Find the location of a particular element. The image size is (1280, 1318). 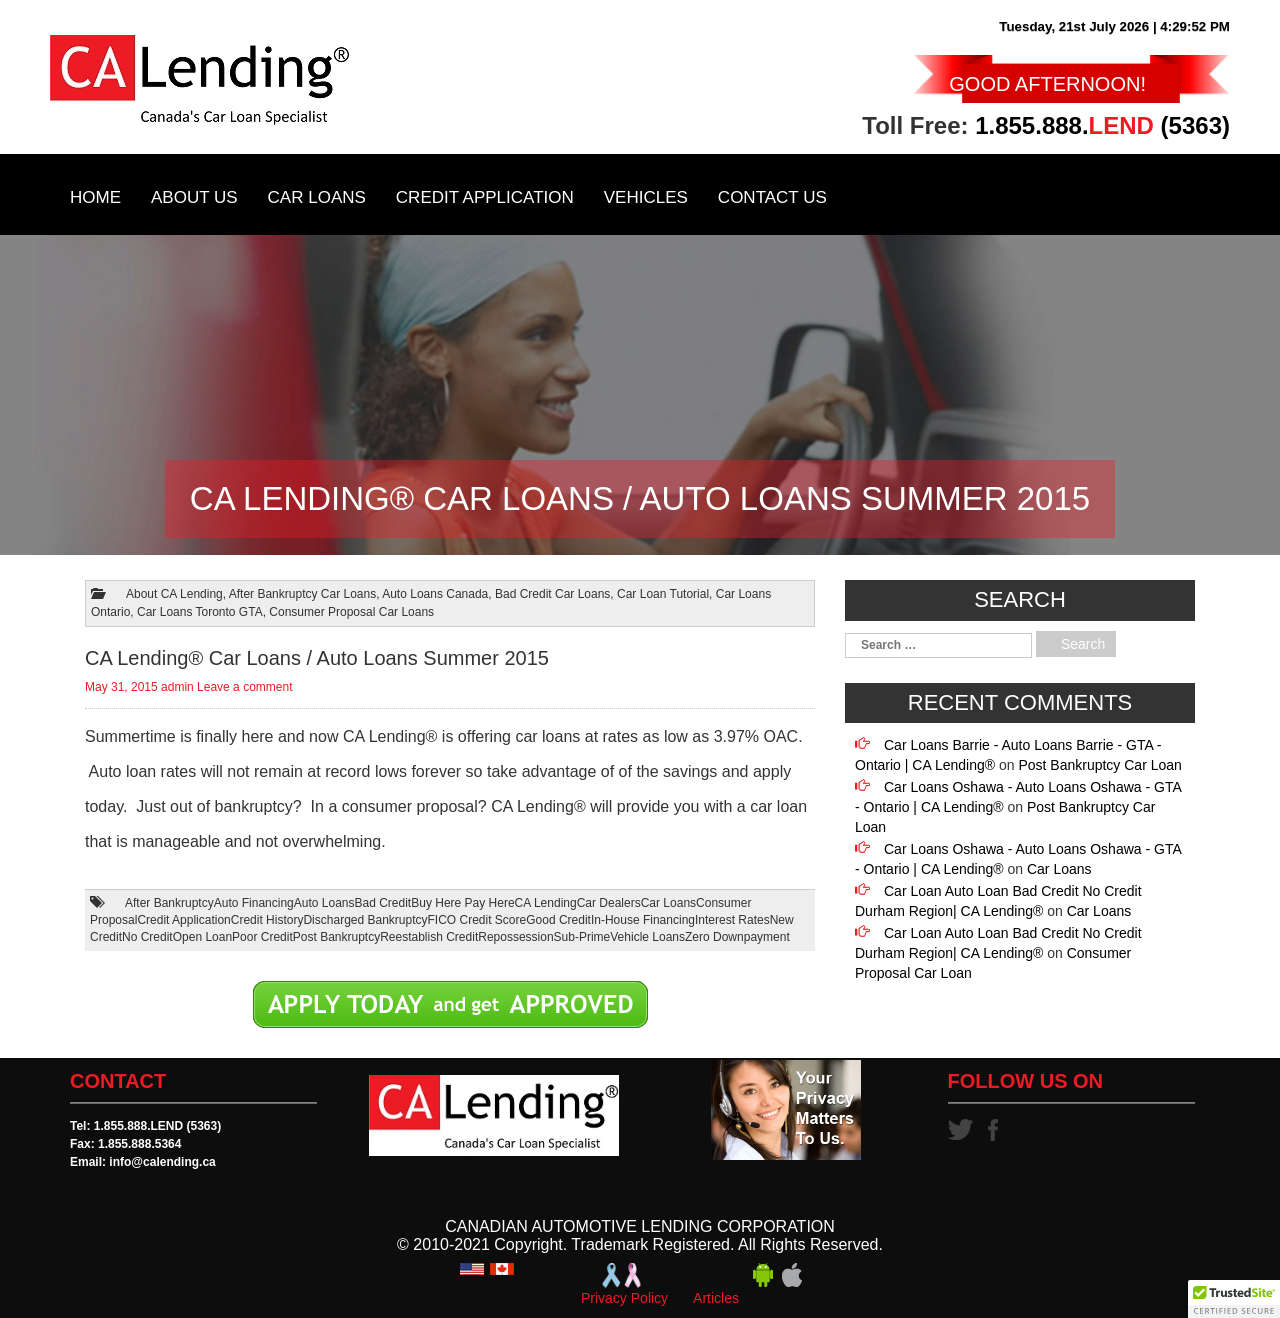

FICO Credit Score is located at coordinates (477, 920).